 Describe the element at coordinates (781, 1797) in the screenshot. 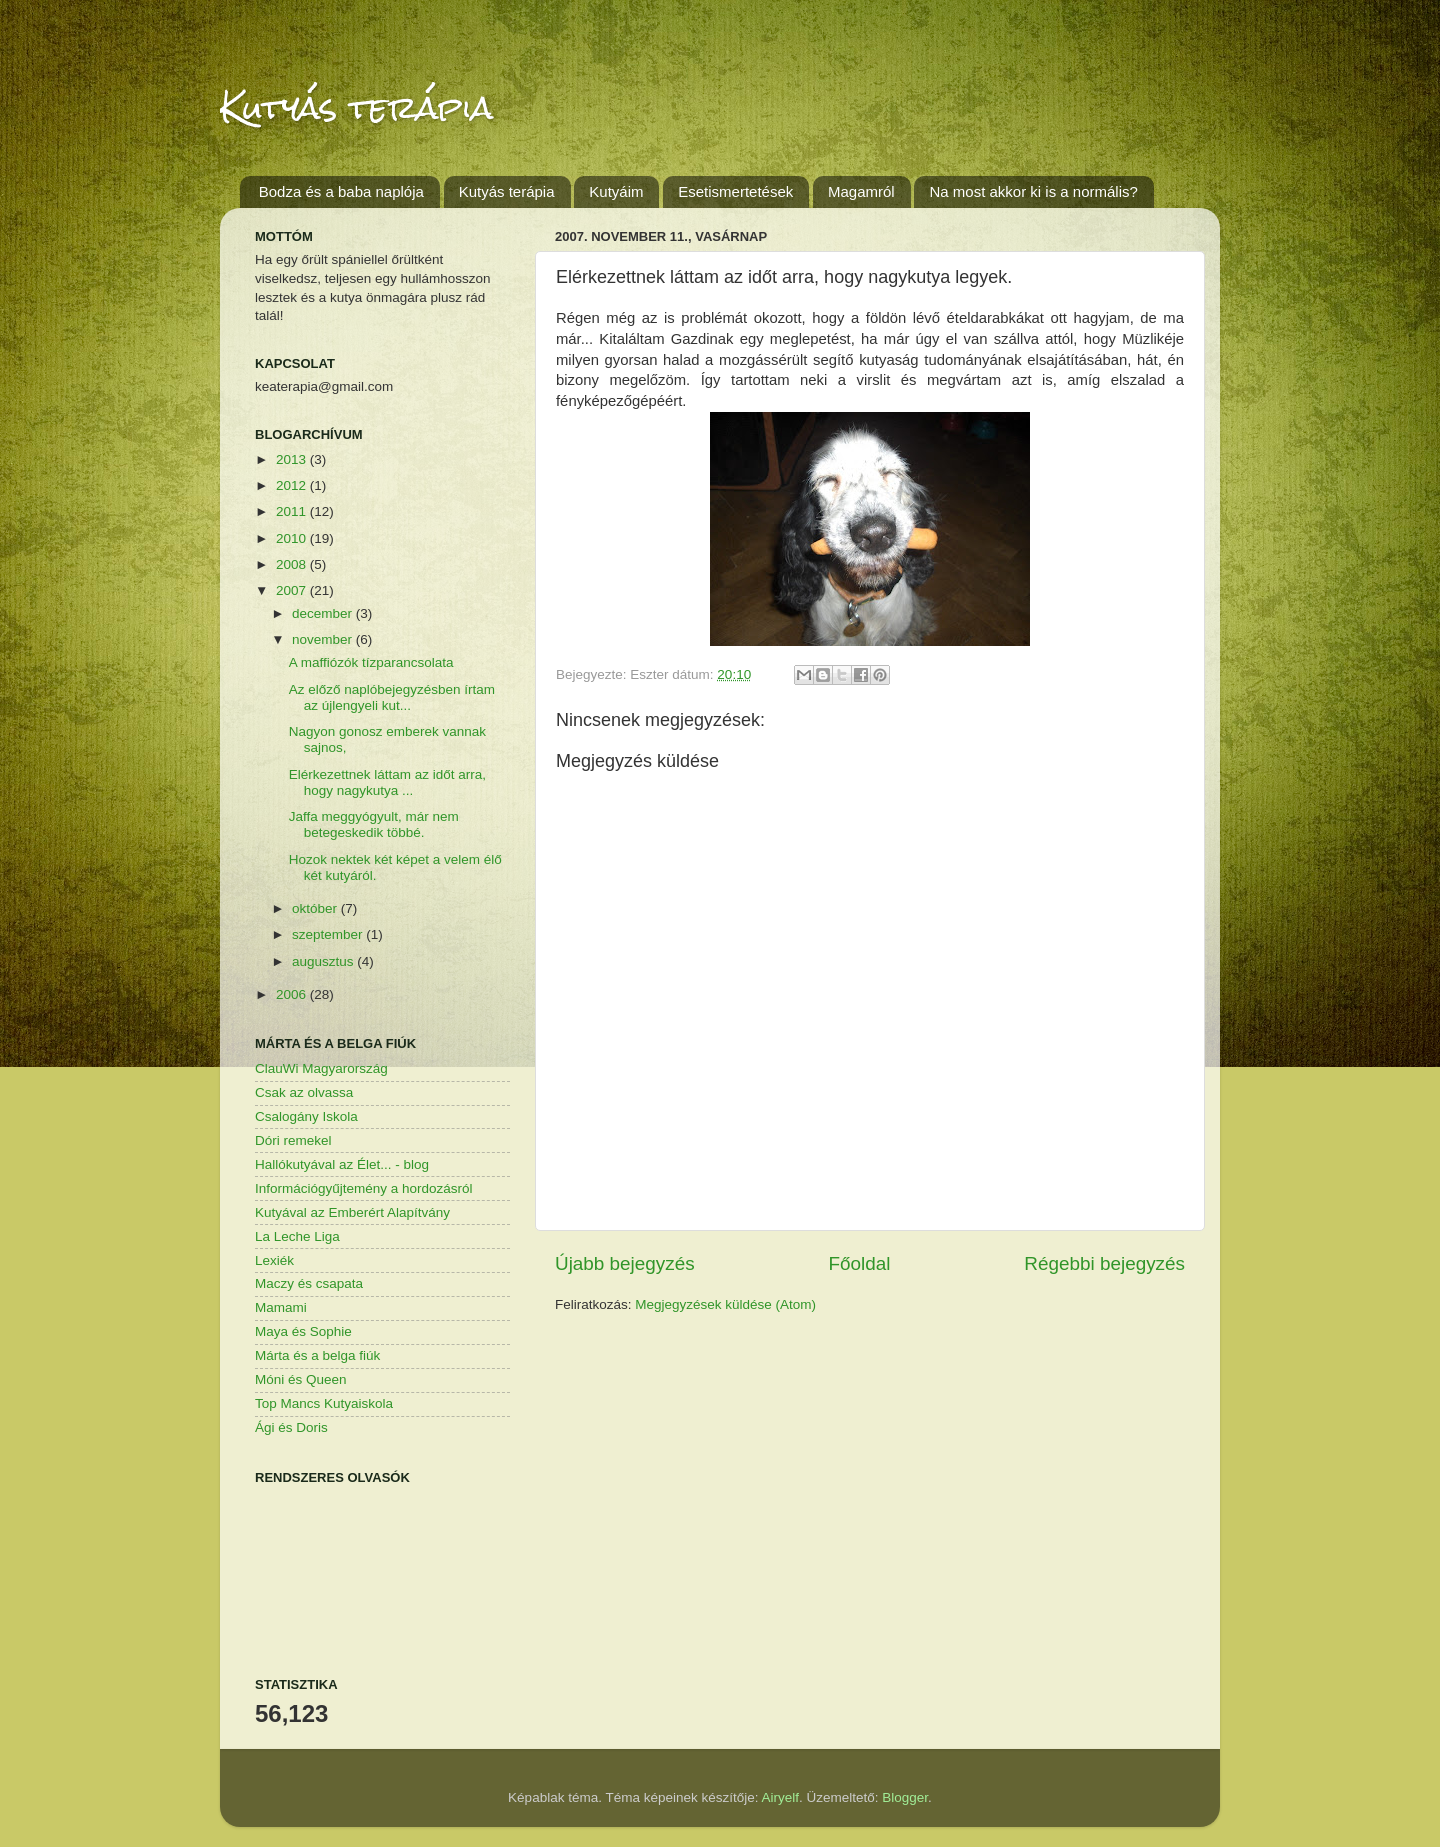

I see `Airyelf` at that location.